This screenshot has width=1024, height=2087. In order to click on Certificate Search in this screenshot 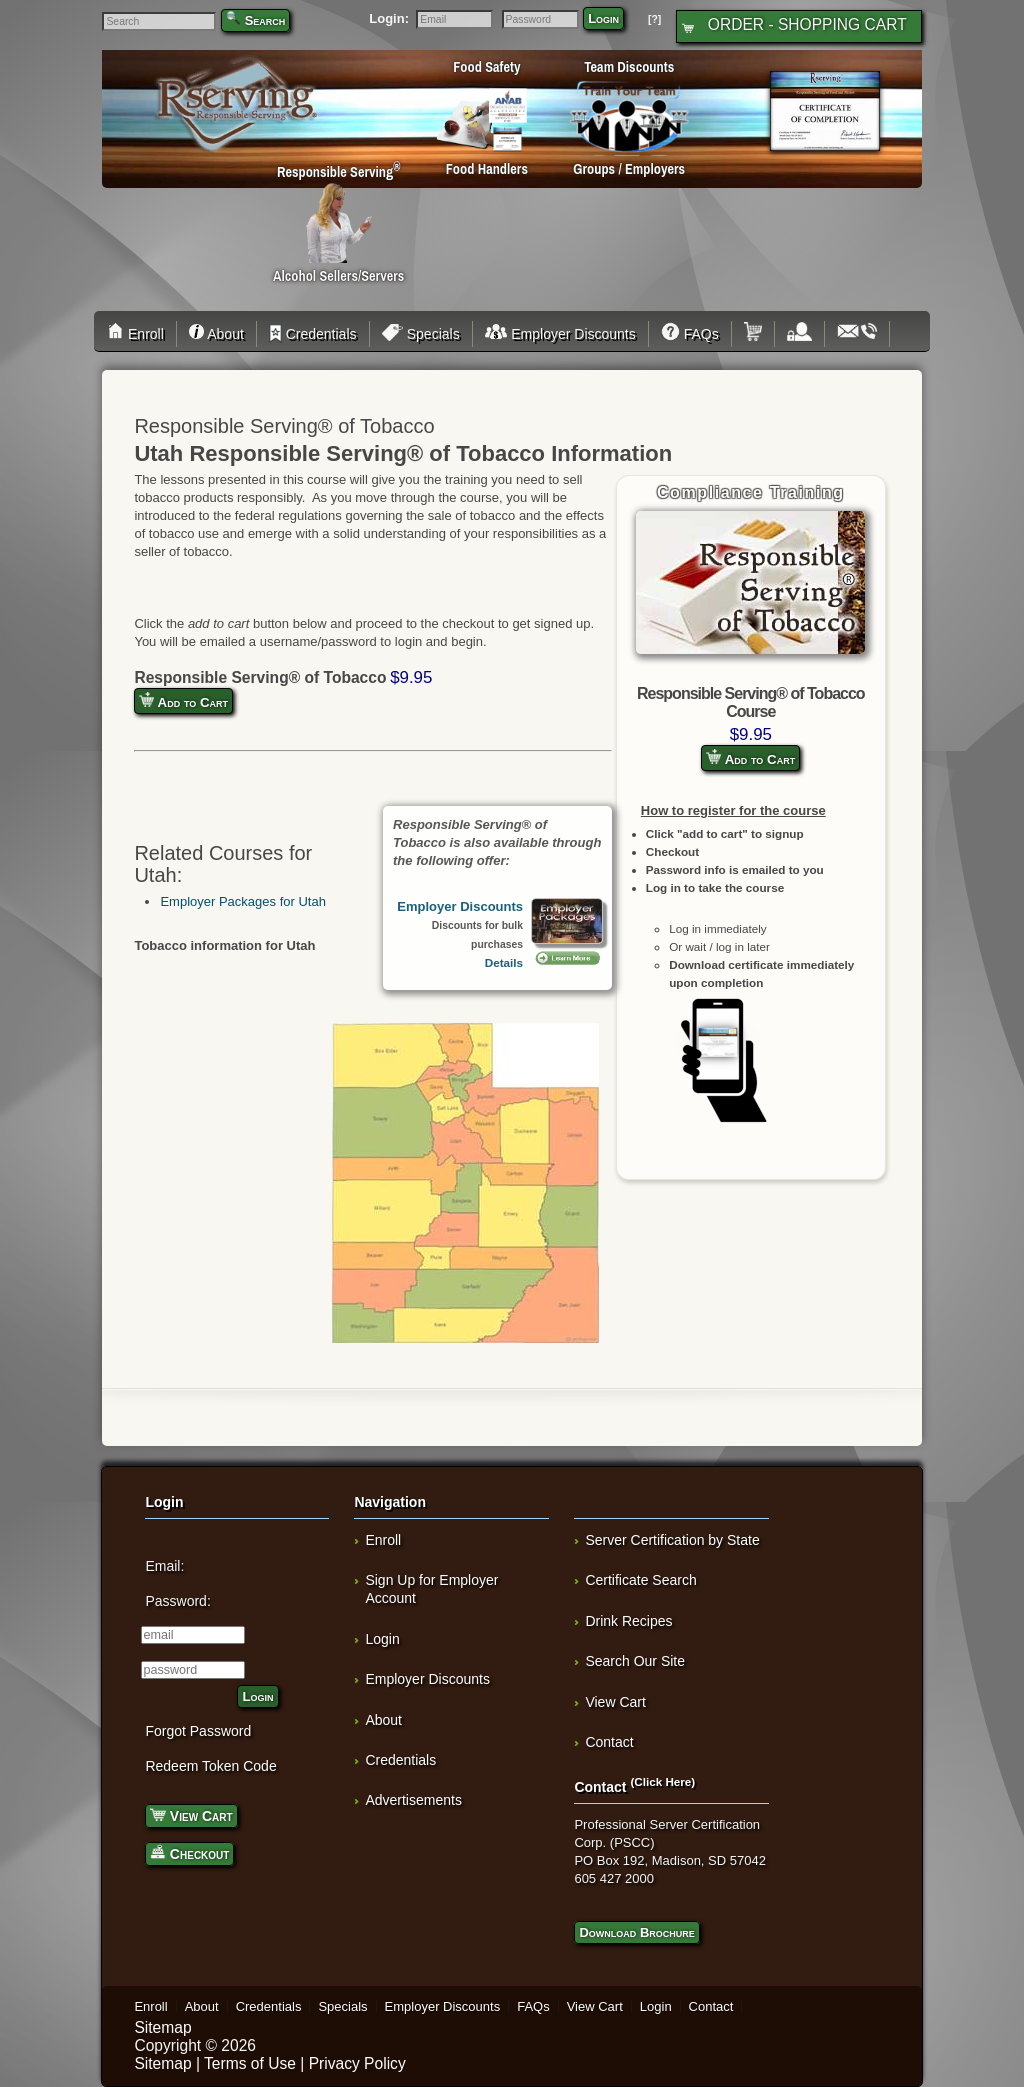, I will do `click(640, 1580)`.